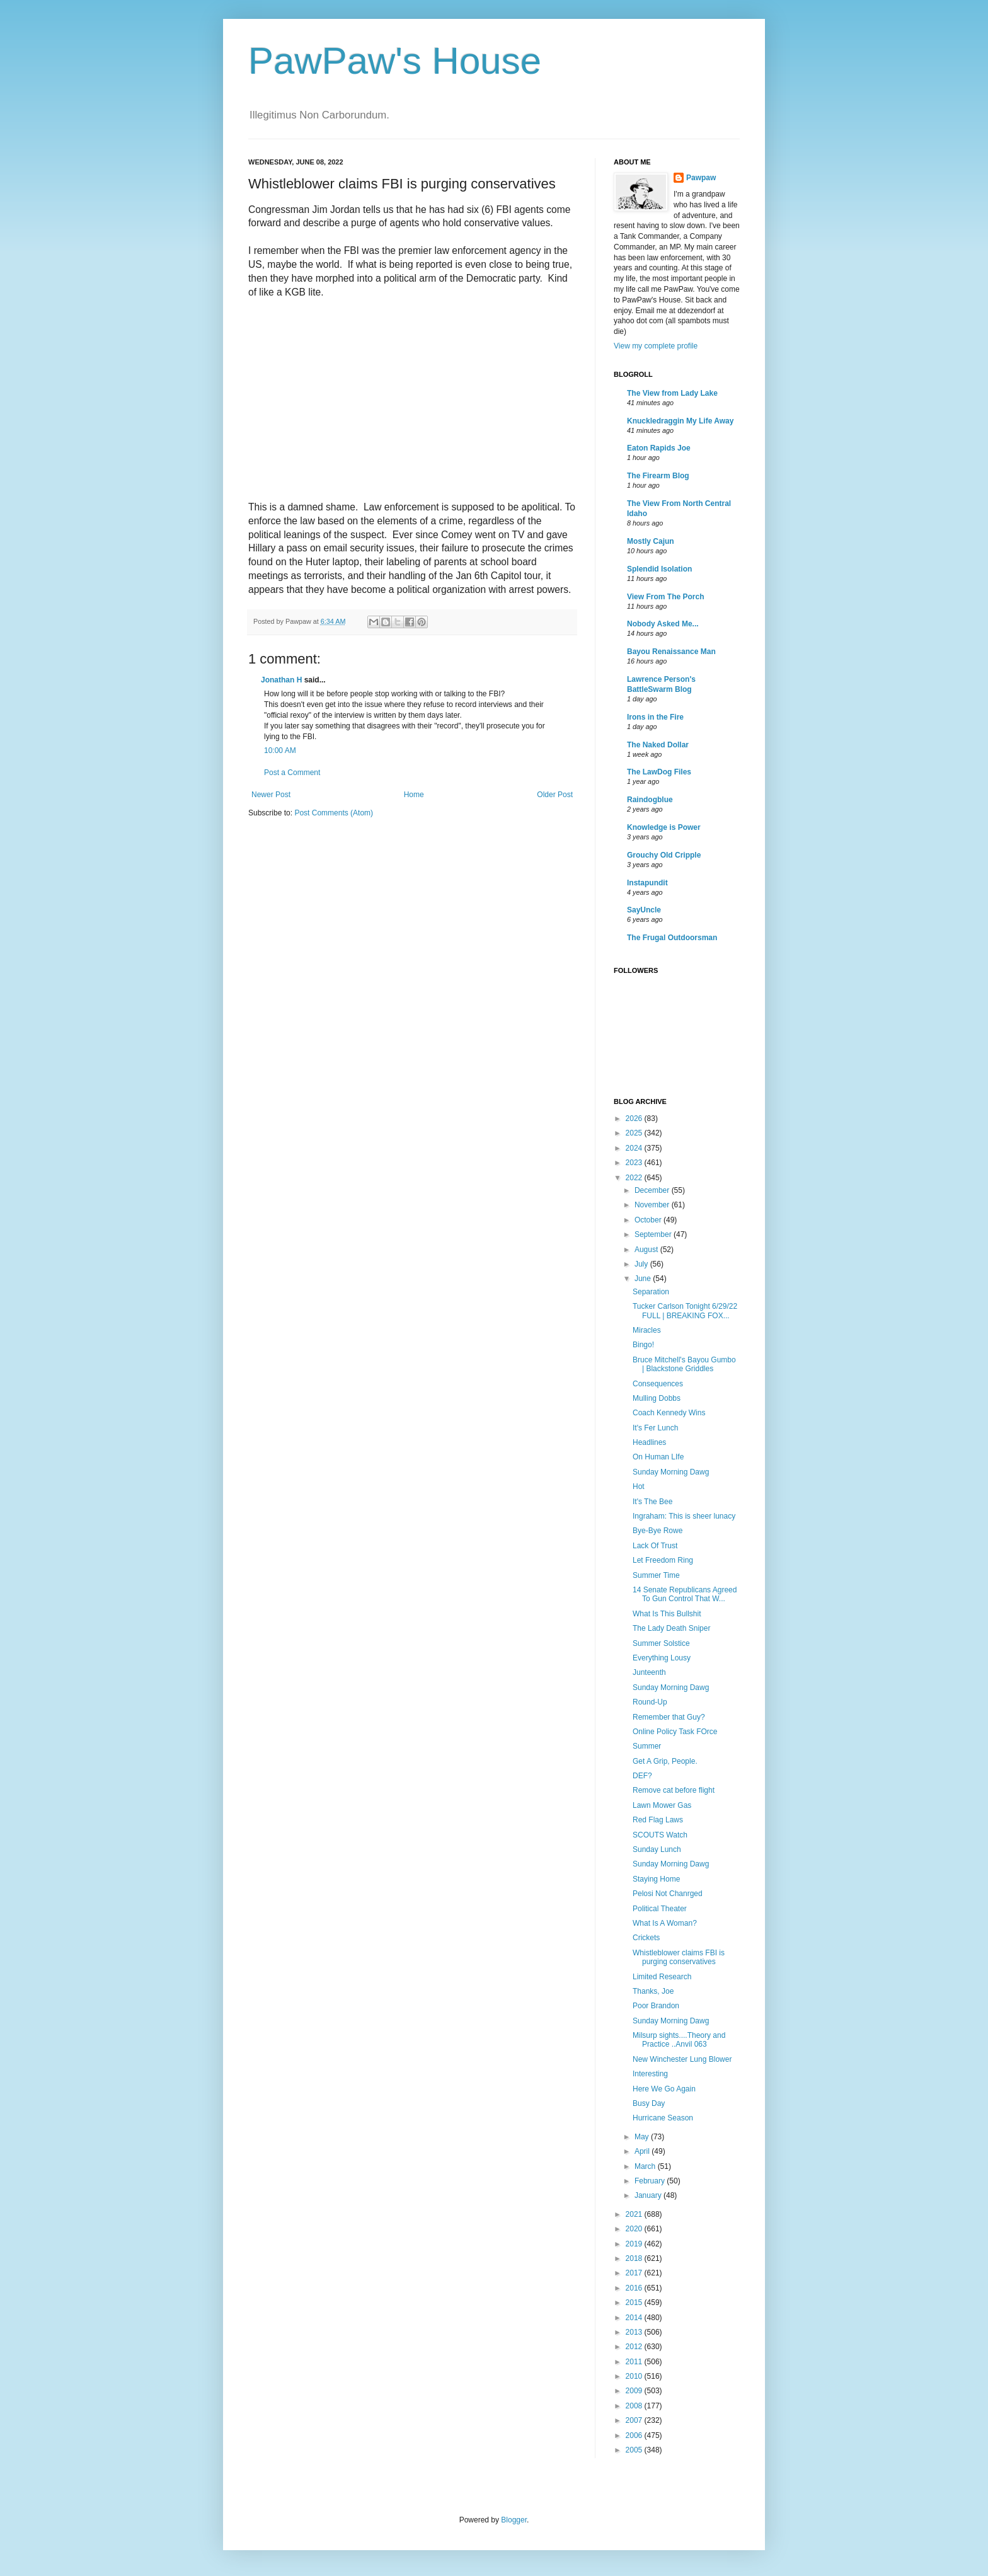  I want to click on 10:00 AM, so click(280, 750).